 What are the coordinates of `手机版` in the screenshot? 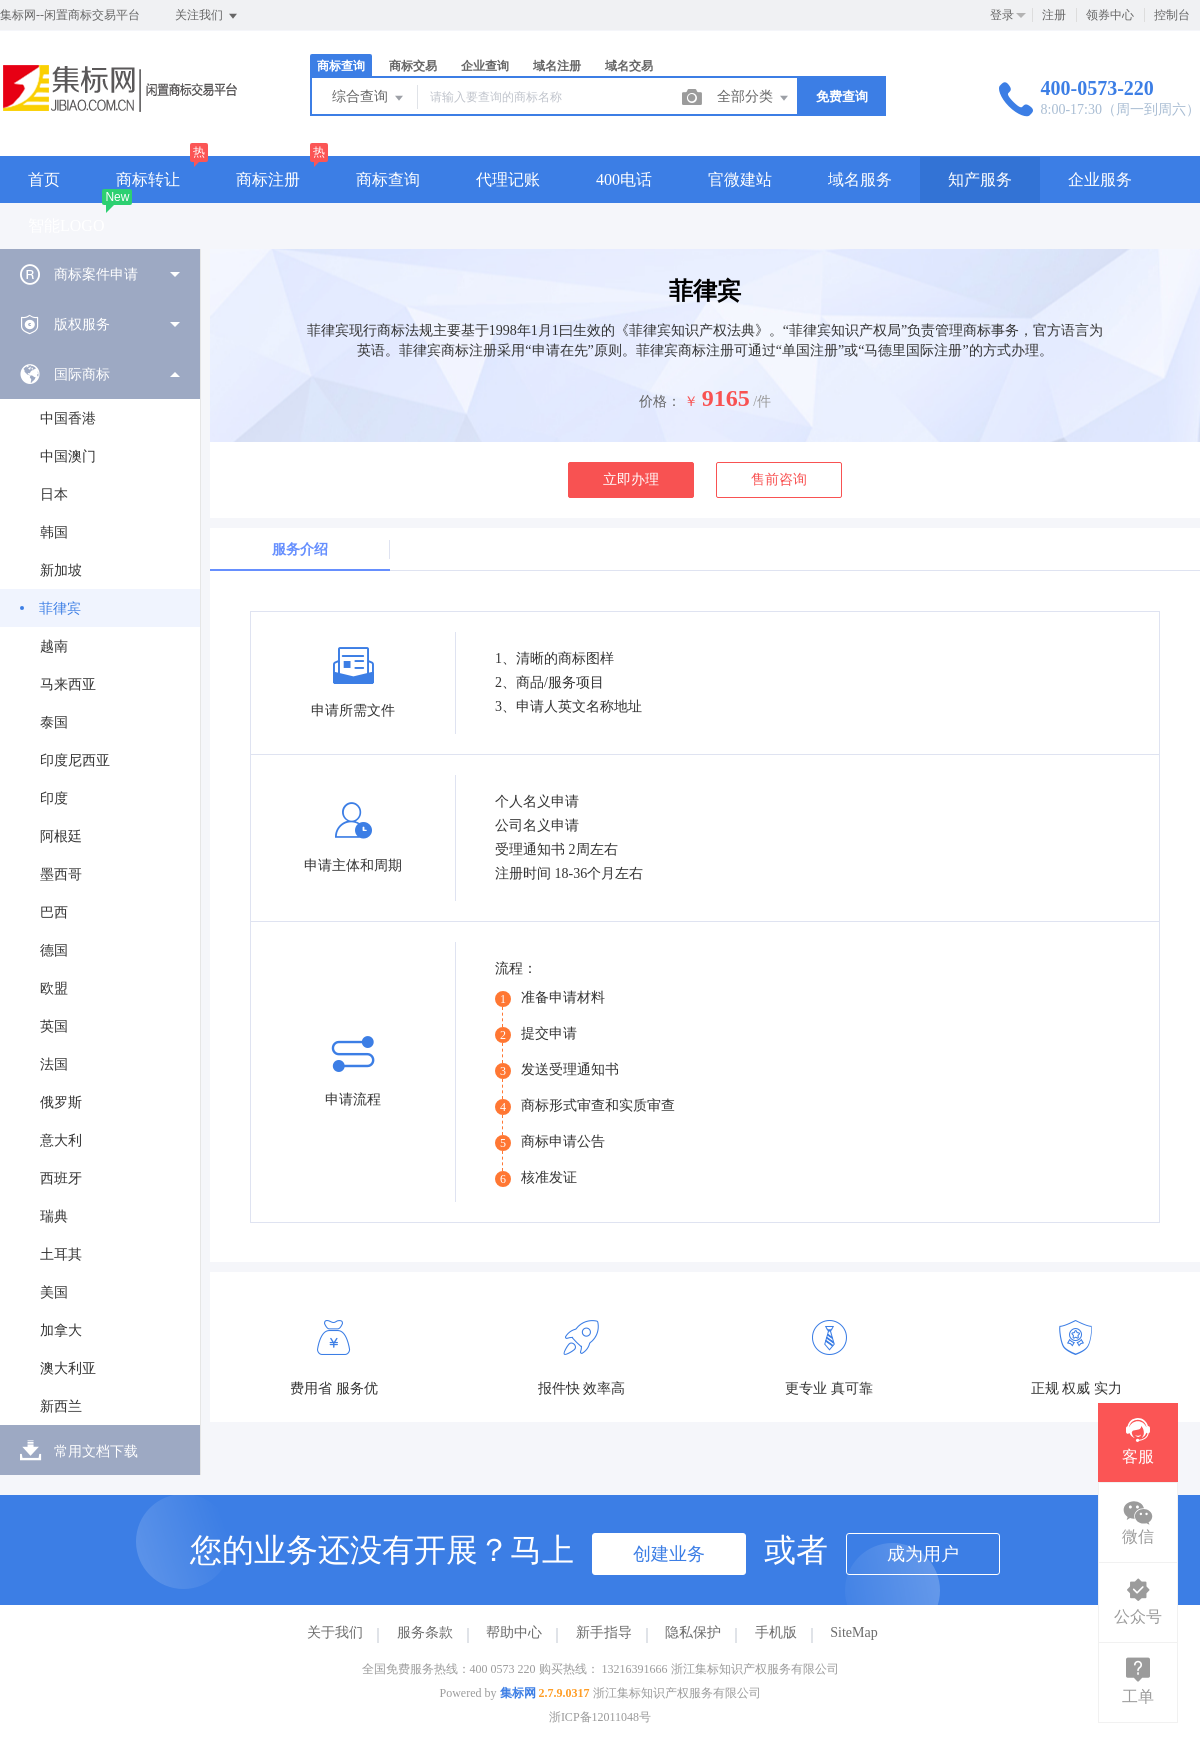 It's located at (776, 1632).